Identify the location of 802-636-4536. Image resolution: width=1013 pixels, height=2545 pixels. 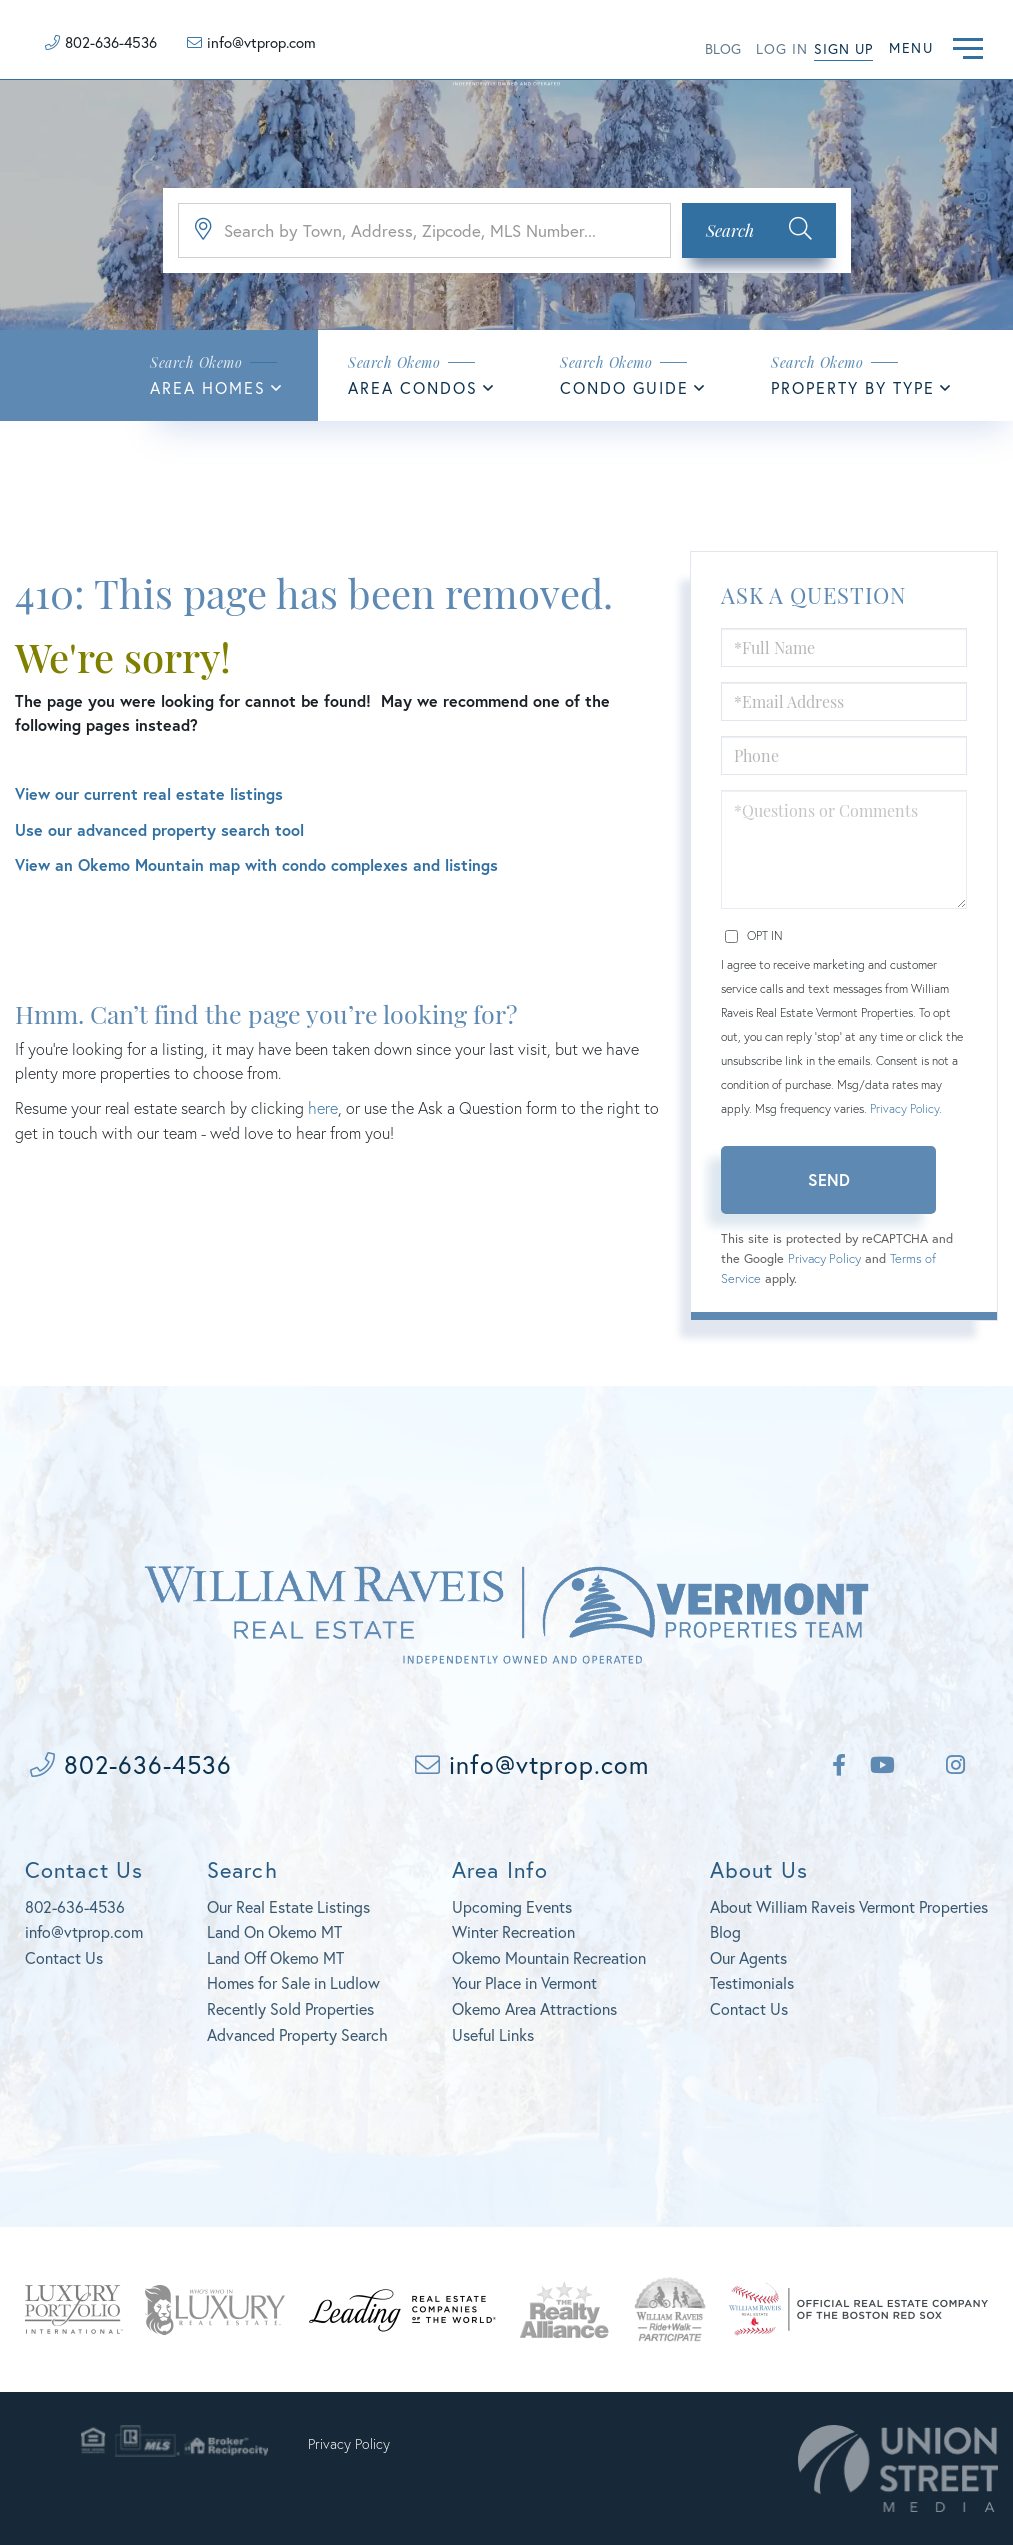
(111, 42).